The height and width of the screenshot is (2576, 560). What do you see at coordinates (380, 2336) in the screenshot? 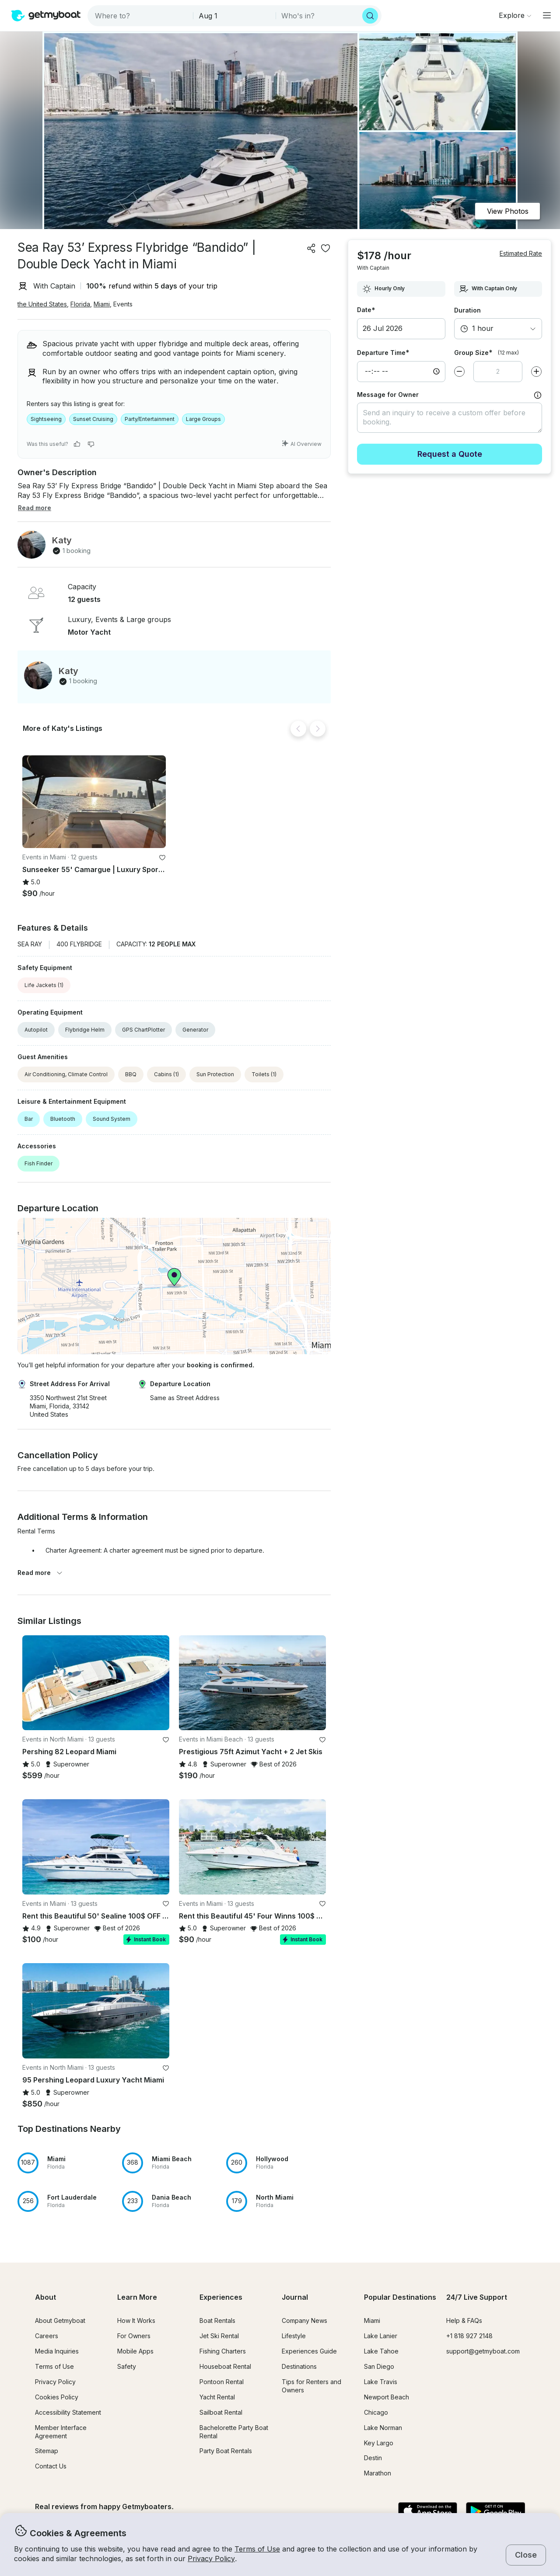
I see `Lake Lanier [button]` at bounding box center [380, 2336].